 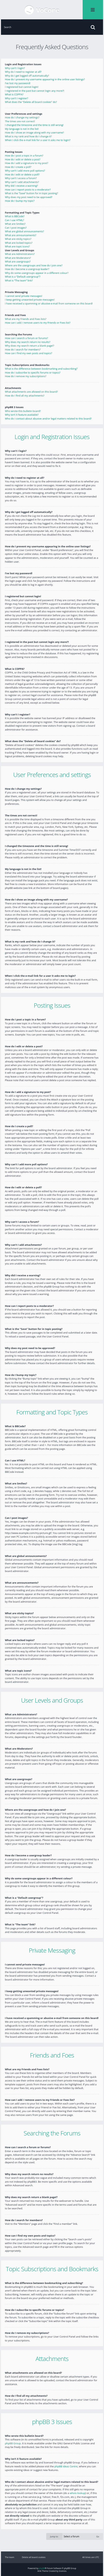 I want to click on How do I post a topic in a forum?, so click(x=24, y=155).